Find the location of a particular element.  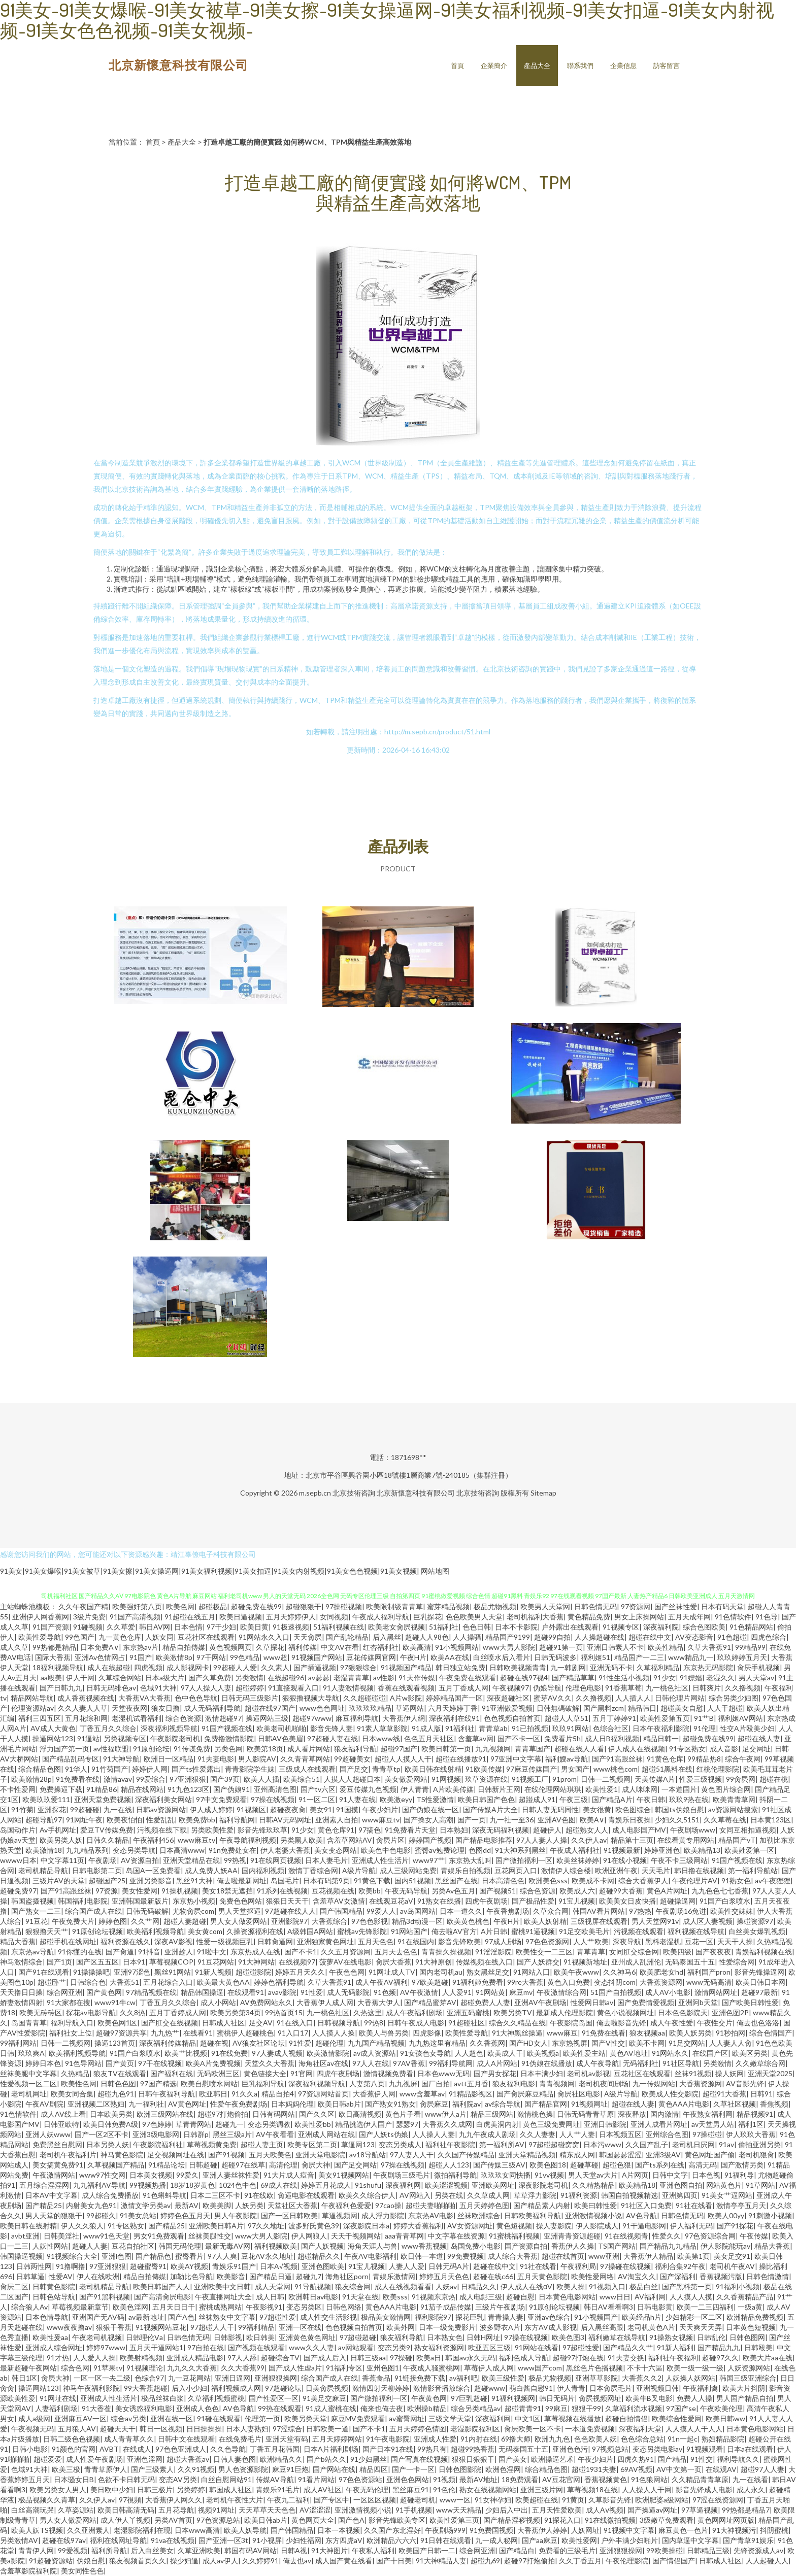

麻豆MV免费观看 is located at coordinates (358, 2418).